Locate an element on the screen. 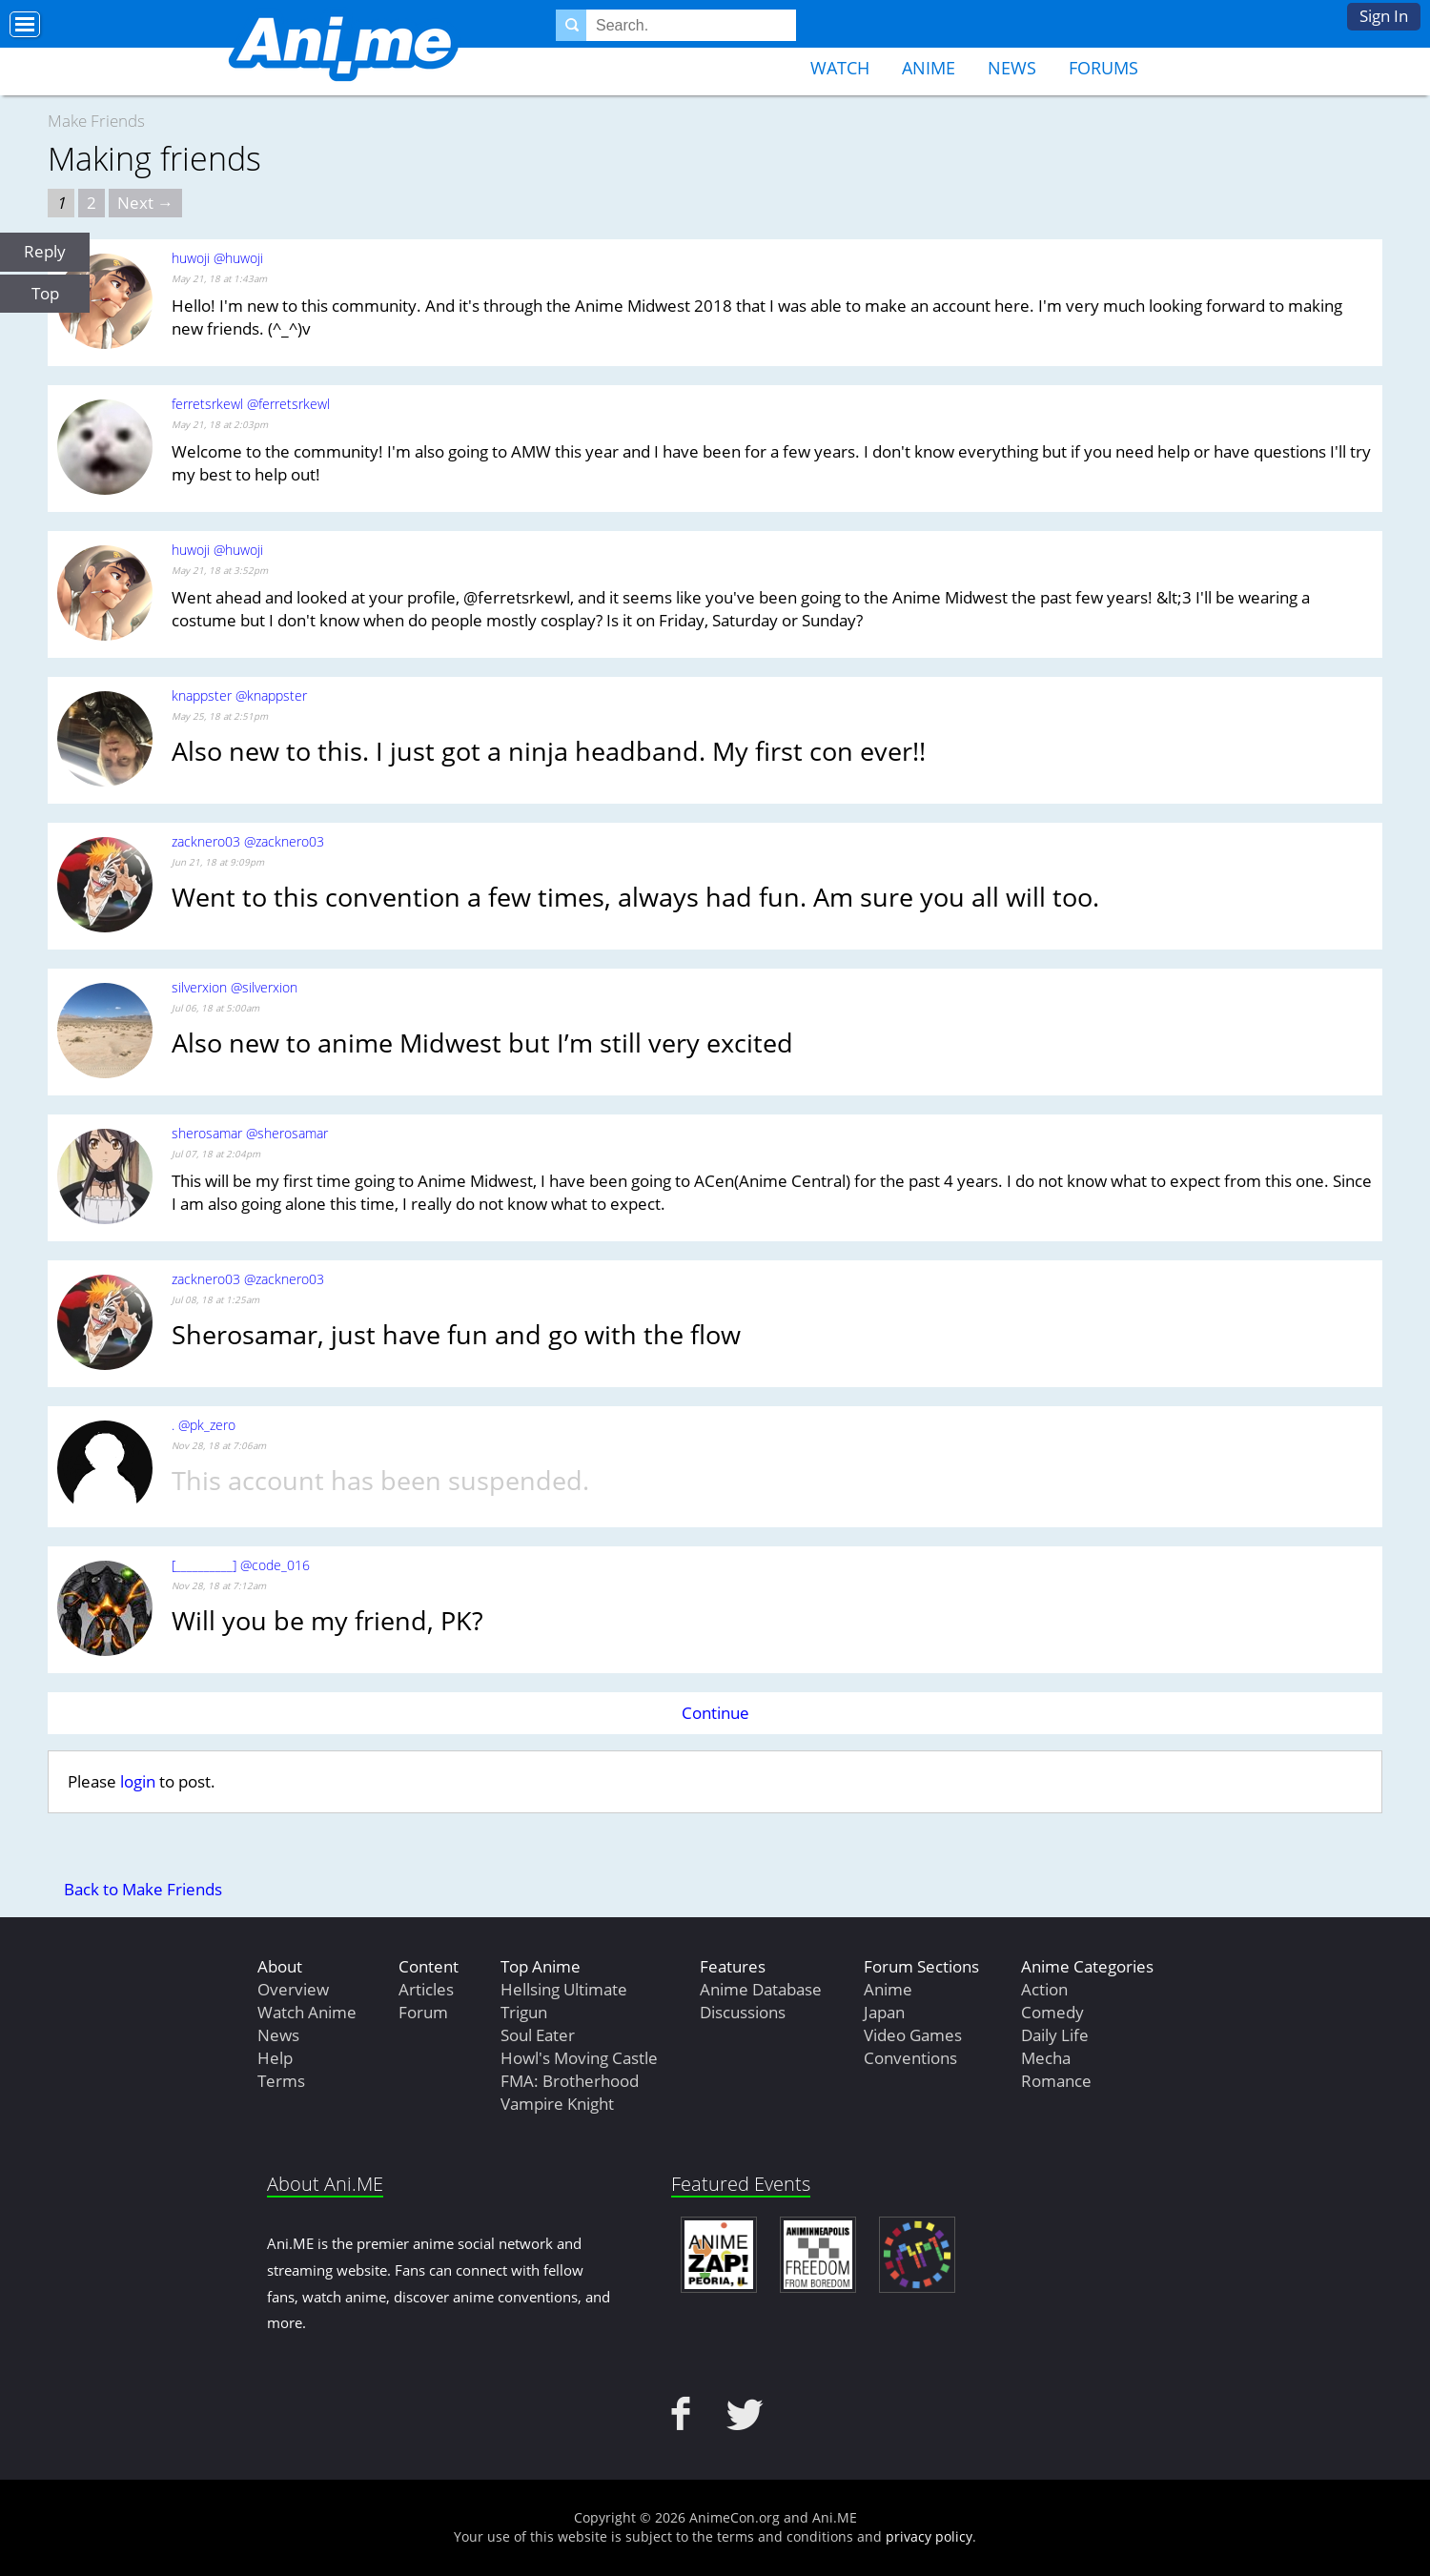 The height and width of the screenshot is (2576, 1430). Overview is located at coordinates (293, 1989).